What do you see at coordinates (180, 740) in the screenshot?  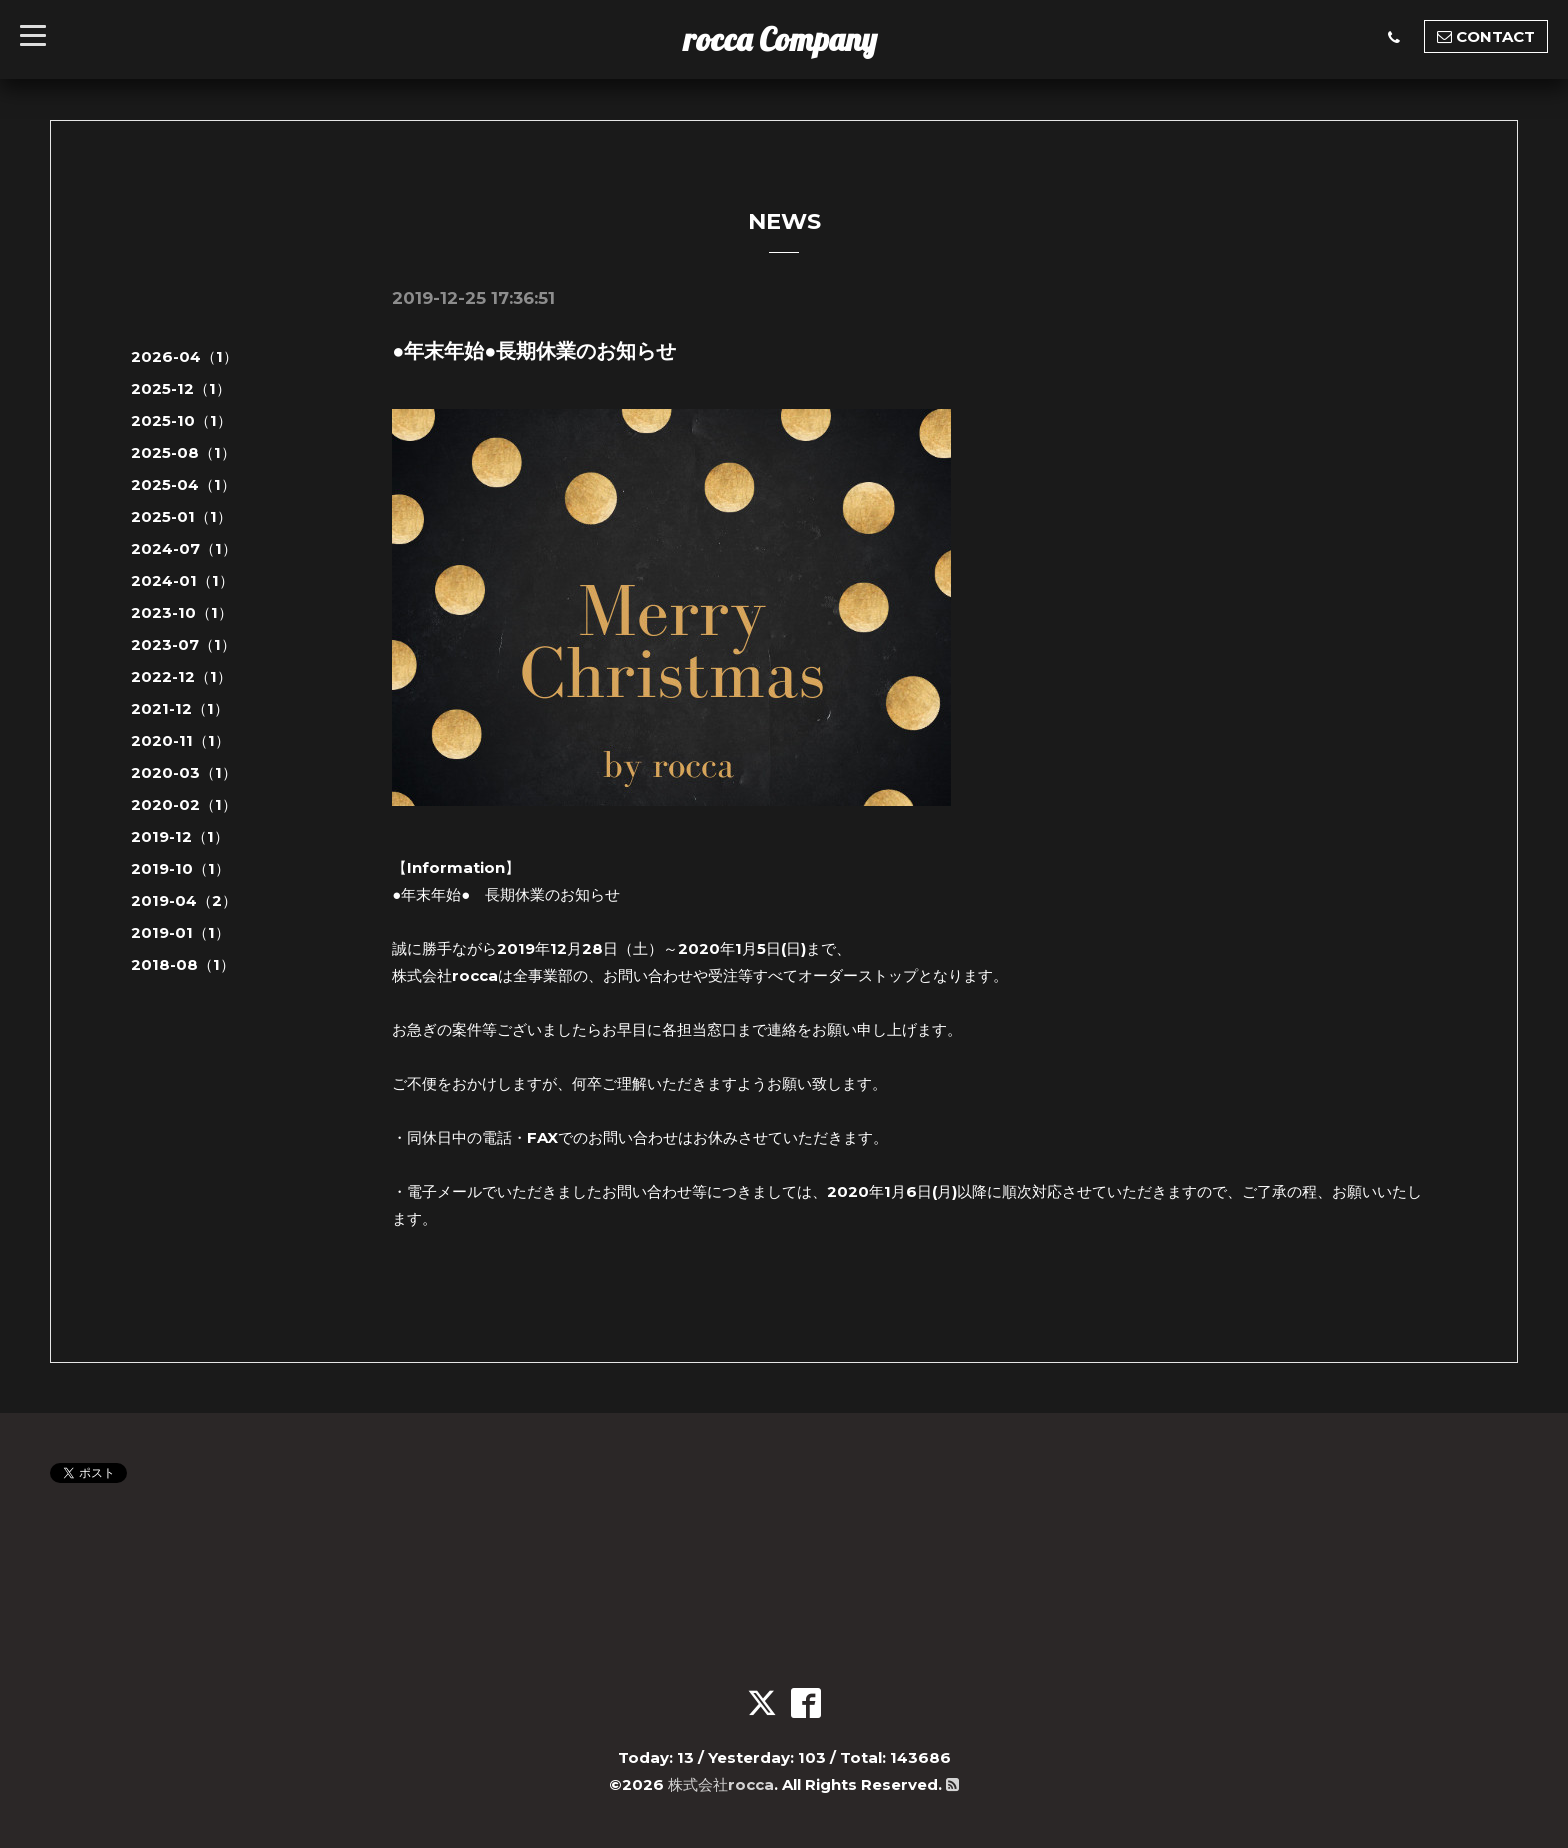 I see `2020-11（1）` at bounding box center [180, 740].